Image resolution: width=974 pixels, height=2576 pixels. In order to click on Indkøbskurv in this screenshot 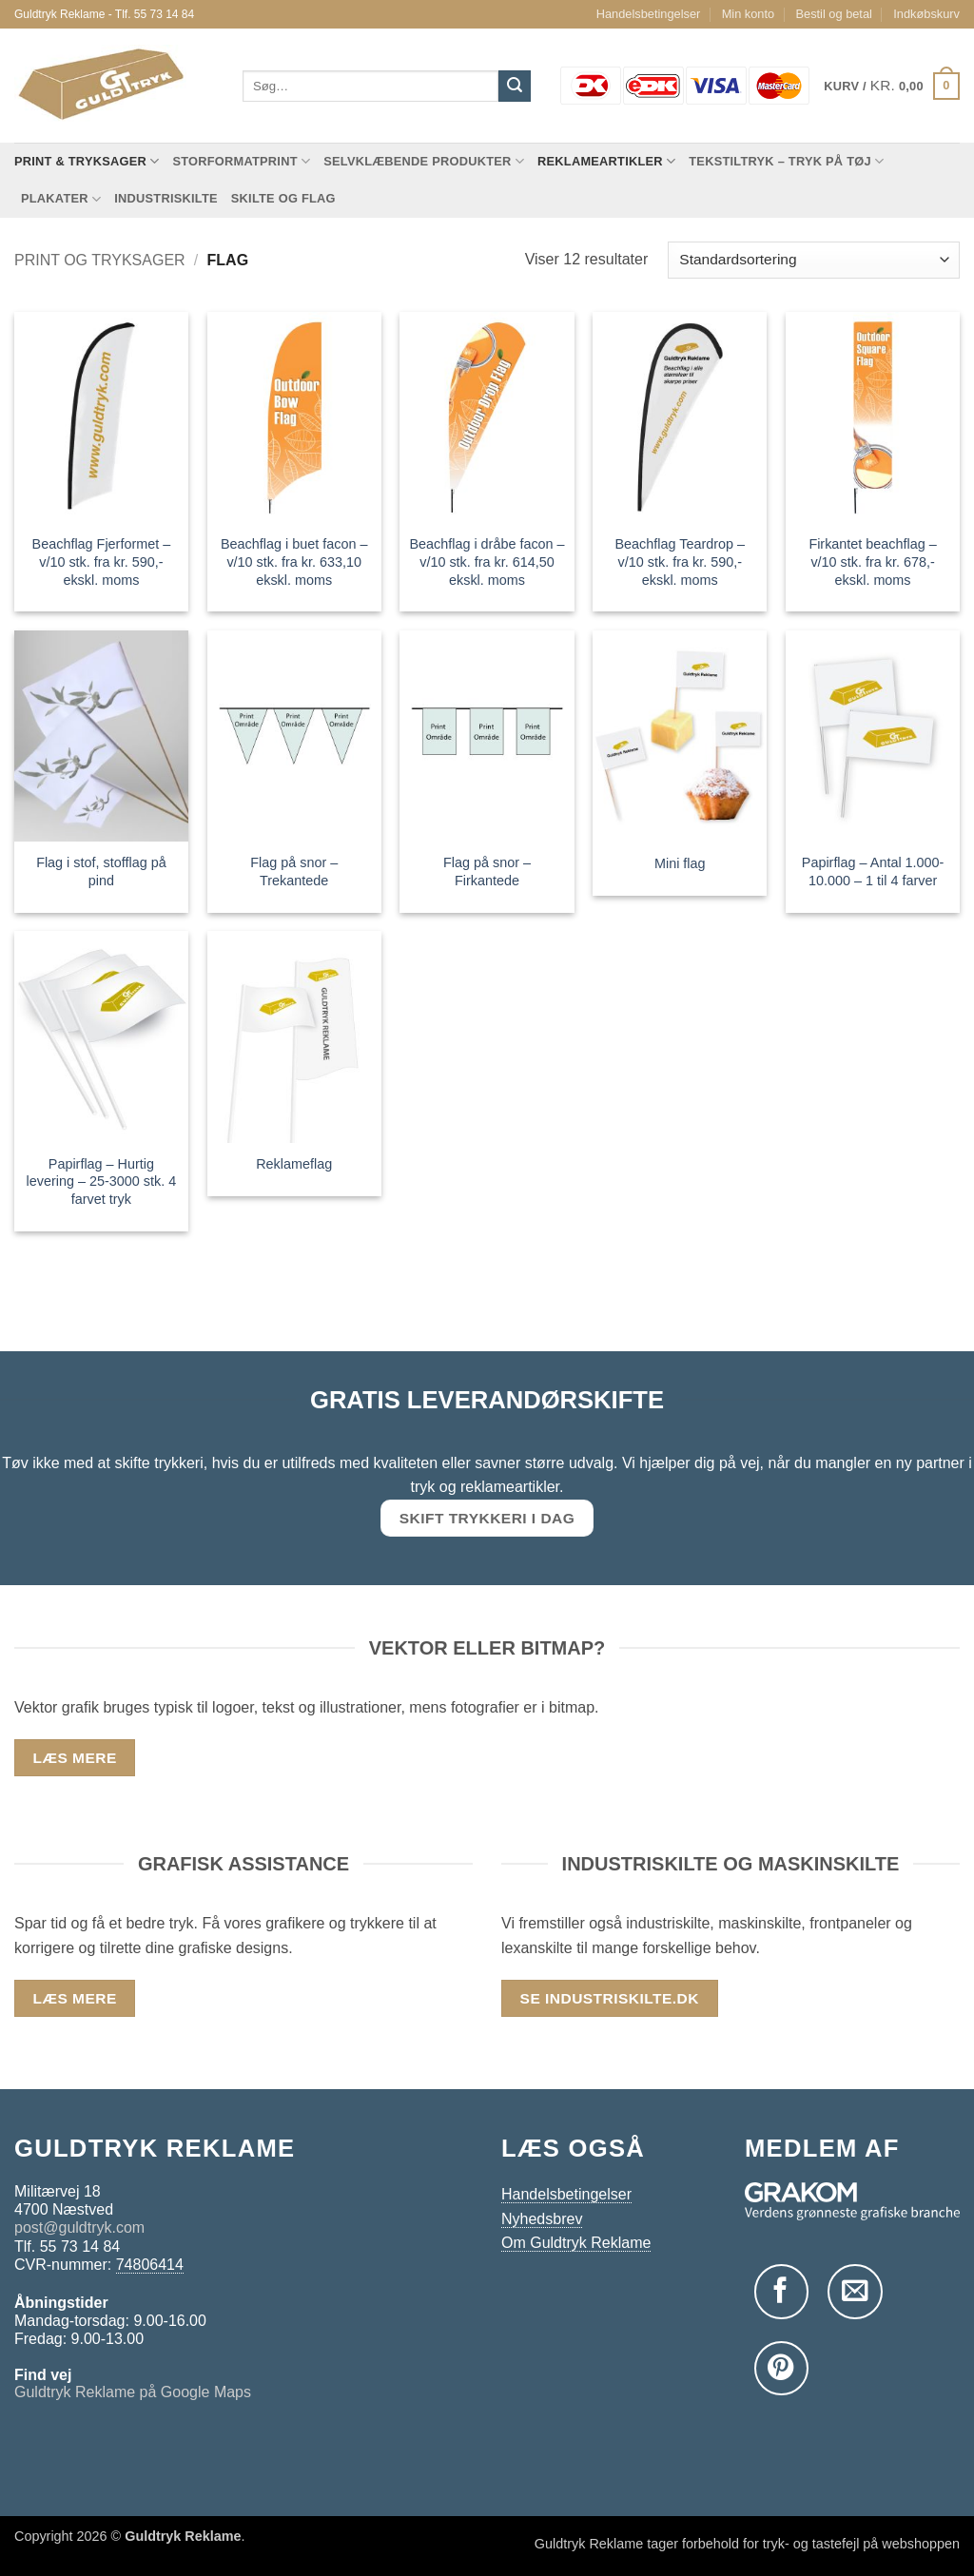, I will do `click(926, 14)`.